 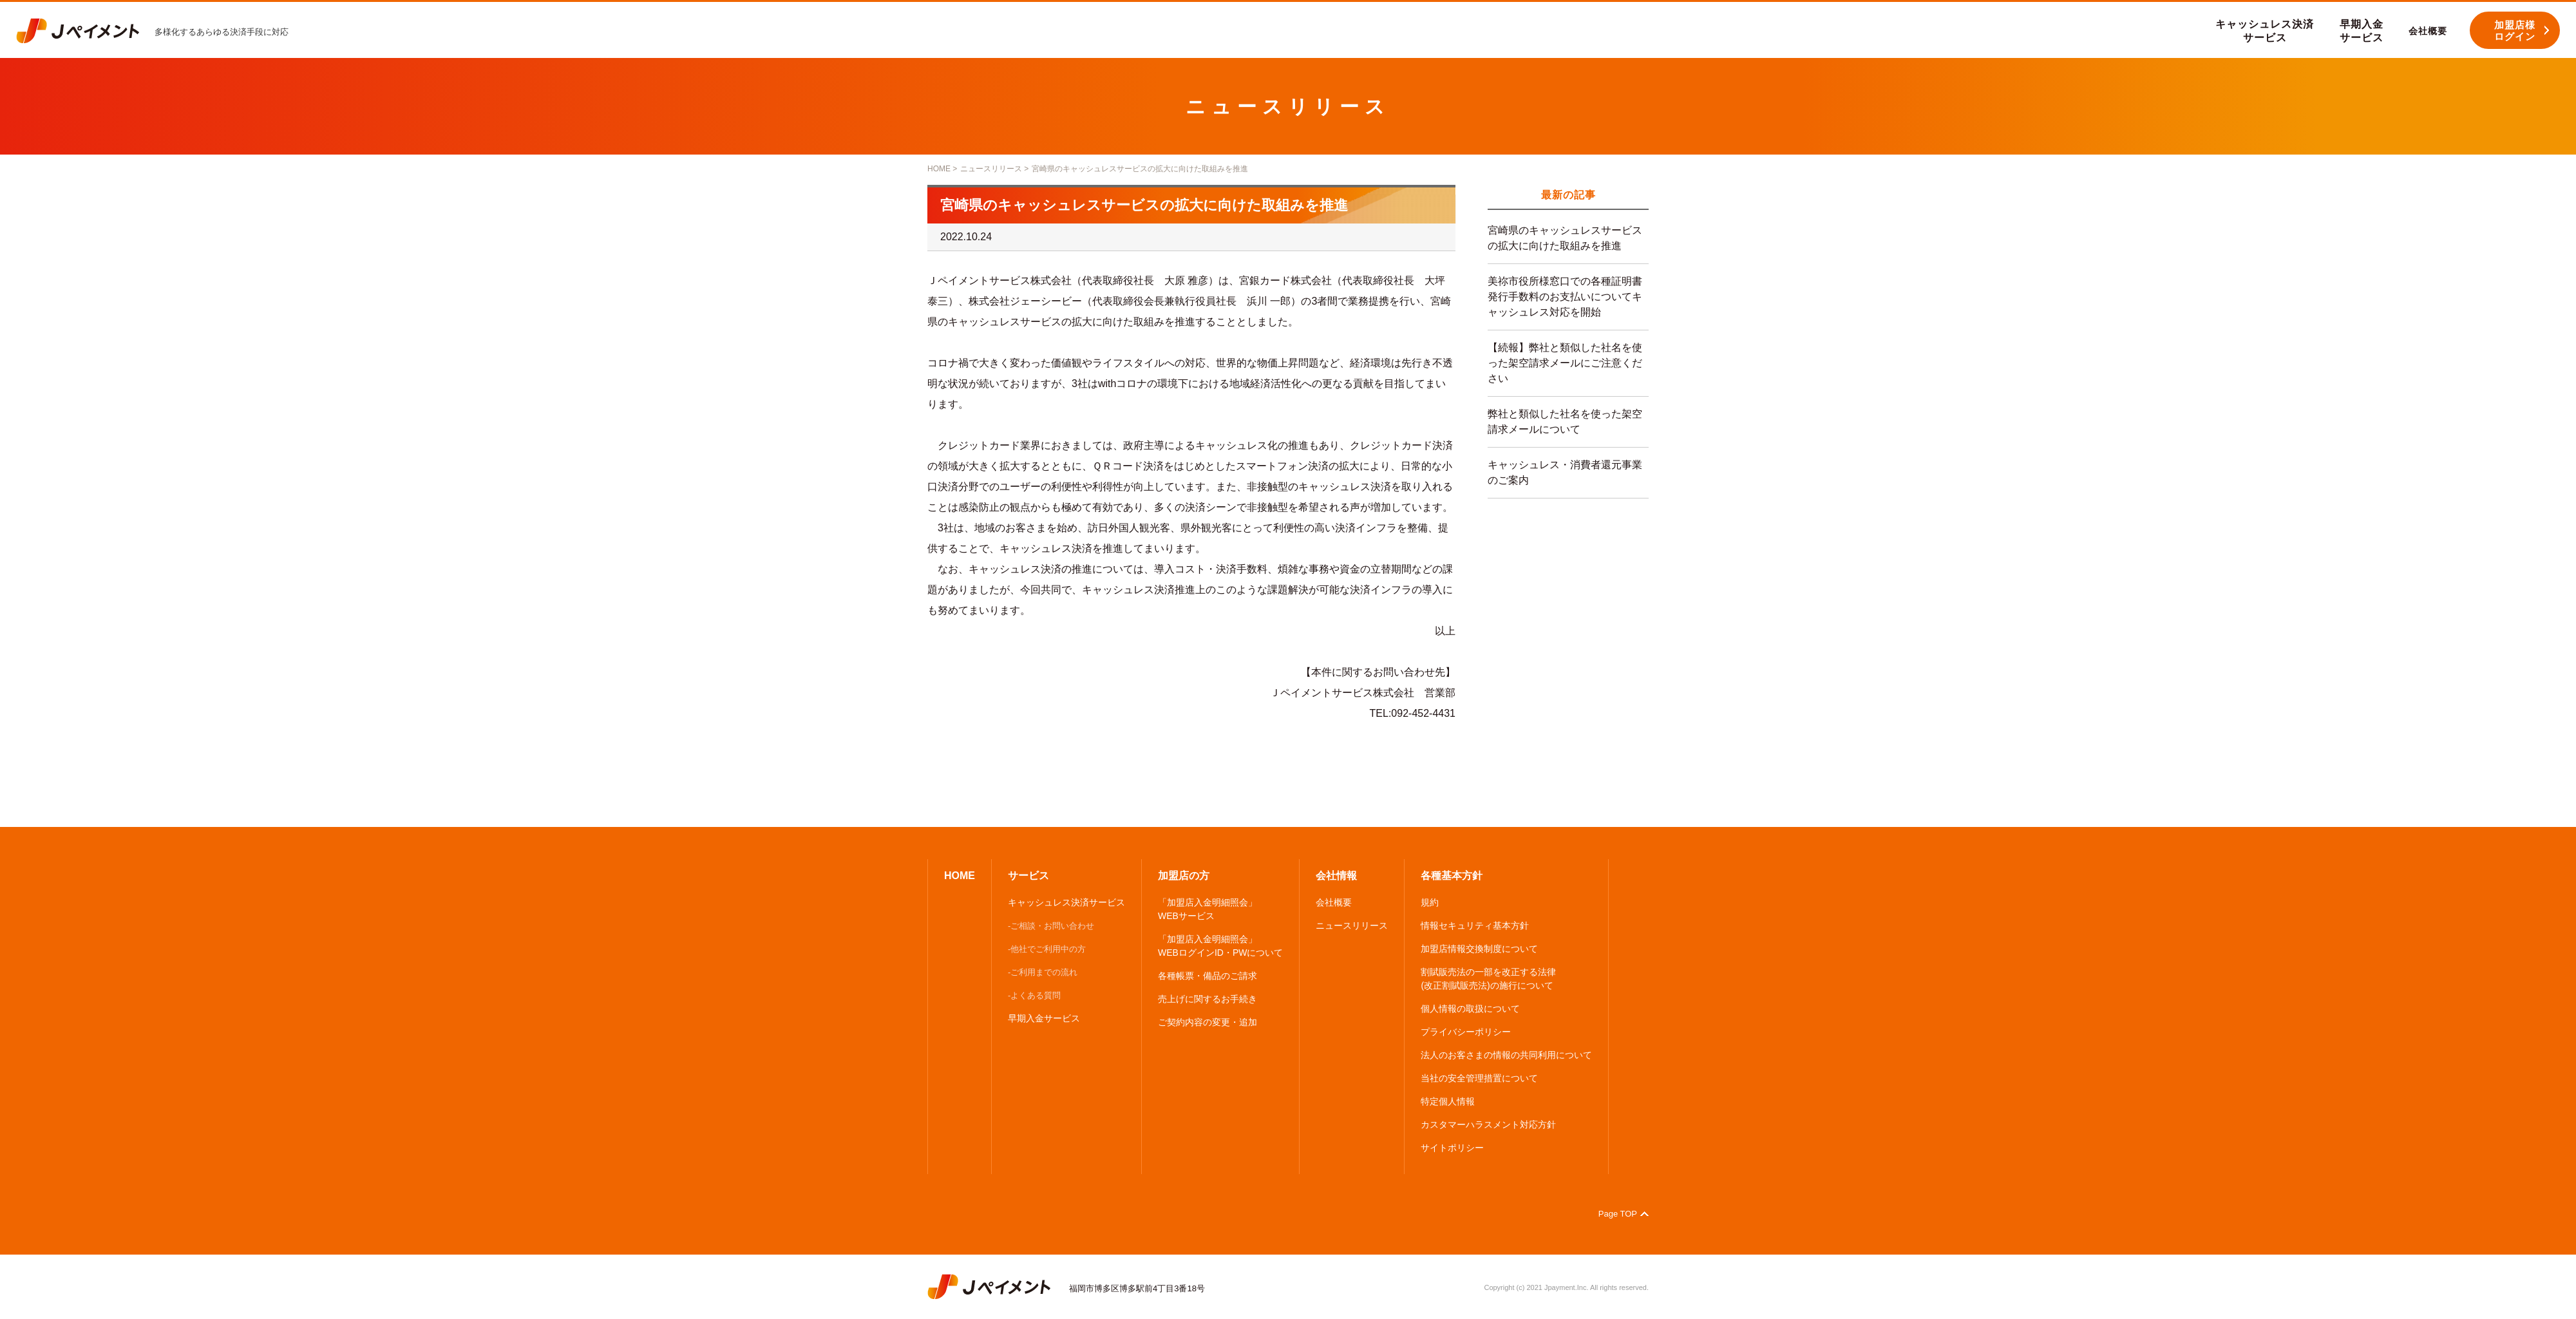 I want to click on 加盟店様 ログイン, so click(x=2514, y=30).